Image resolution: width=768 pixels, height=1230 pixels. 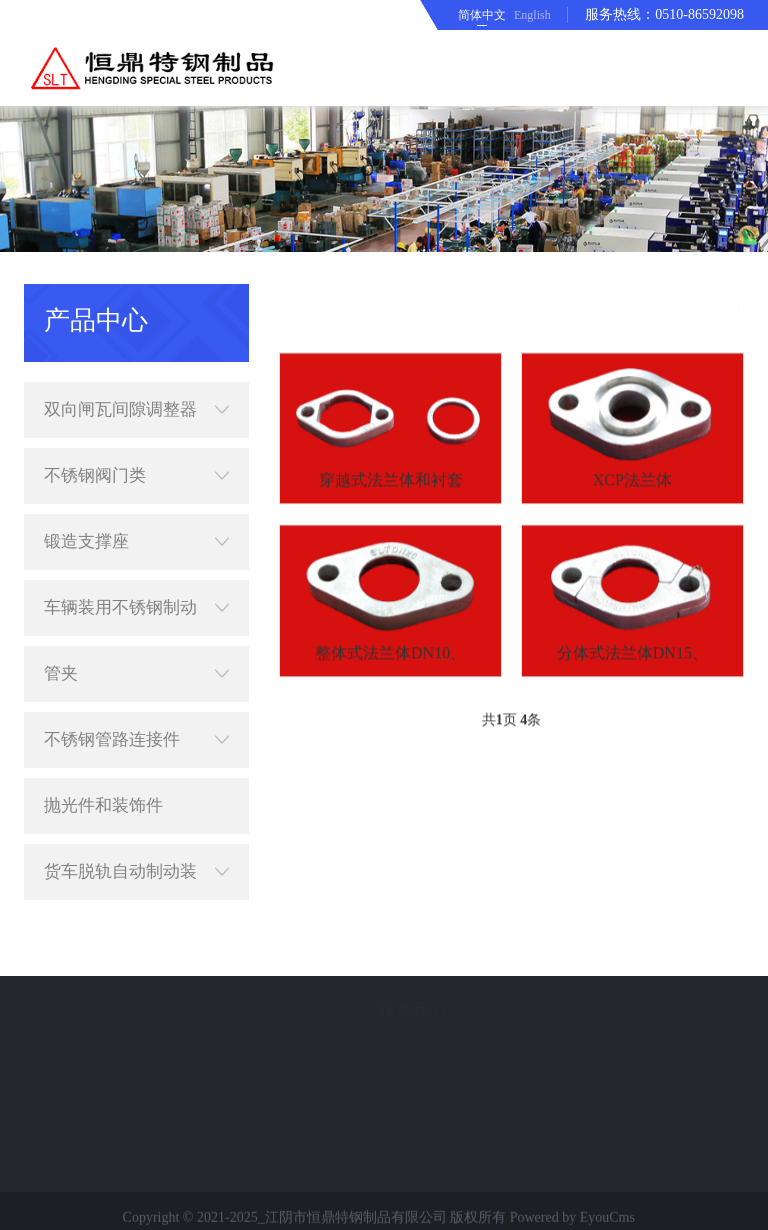 I want to click on 产品中心, so click(x=599, y=300).